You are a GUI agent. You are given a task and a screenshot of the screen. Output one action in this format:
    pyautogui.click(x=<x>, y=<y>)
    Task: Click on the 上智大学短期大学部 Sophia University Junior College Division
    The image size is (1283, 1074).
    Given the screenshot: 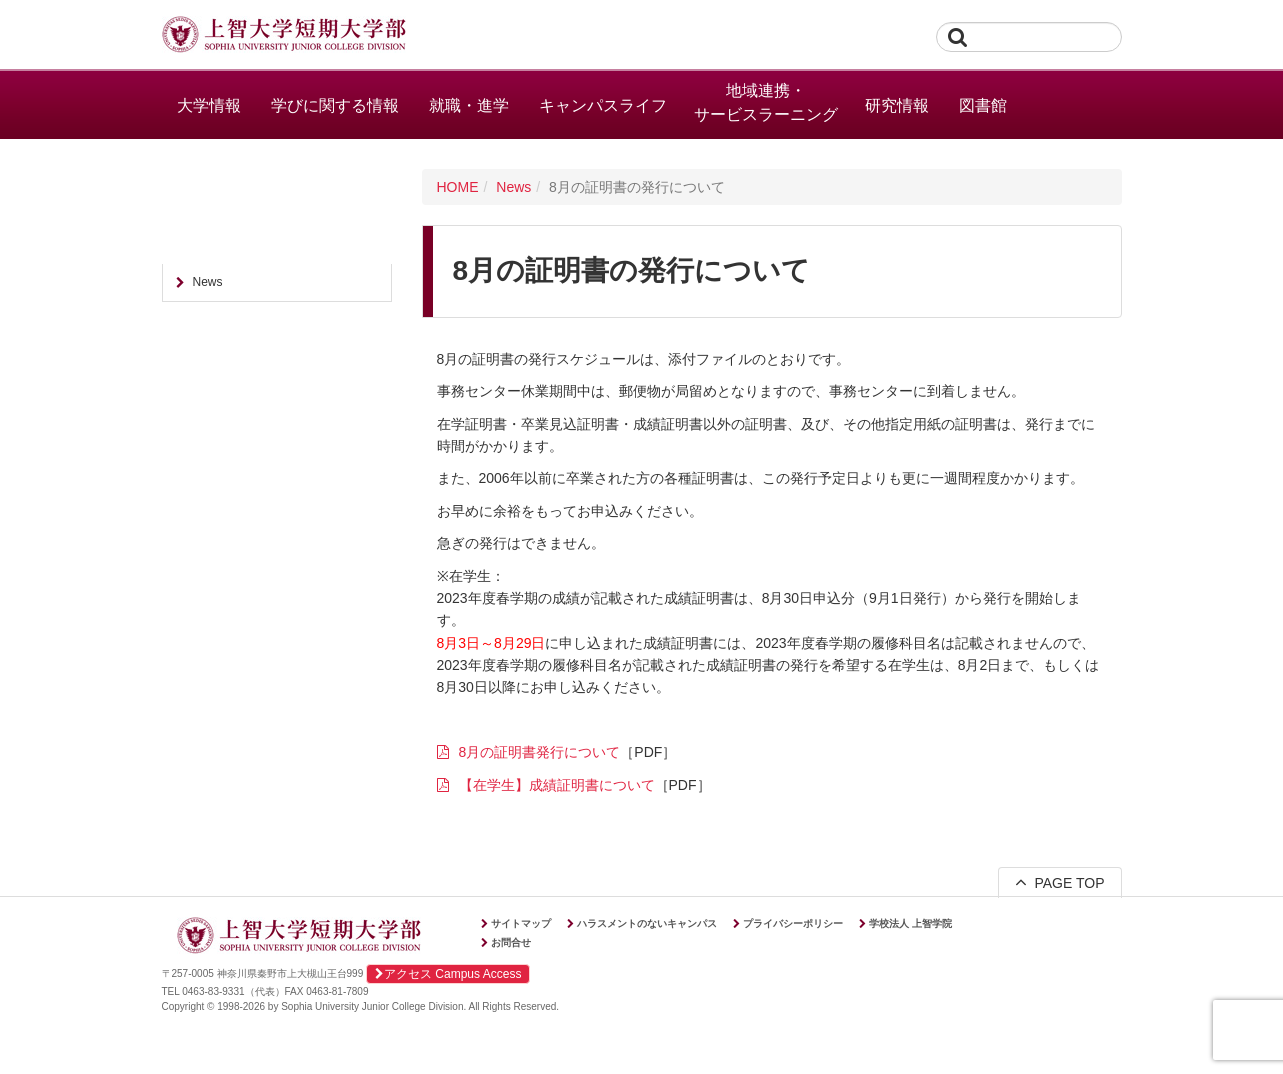 What is the action you would take?
    pyautogui.click(x=284, y=36)
    